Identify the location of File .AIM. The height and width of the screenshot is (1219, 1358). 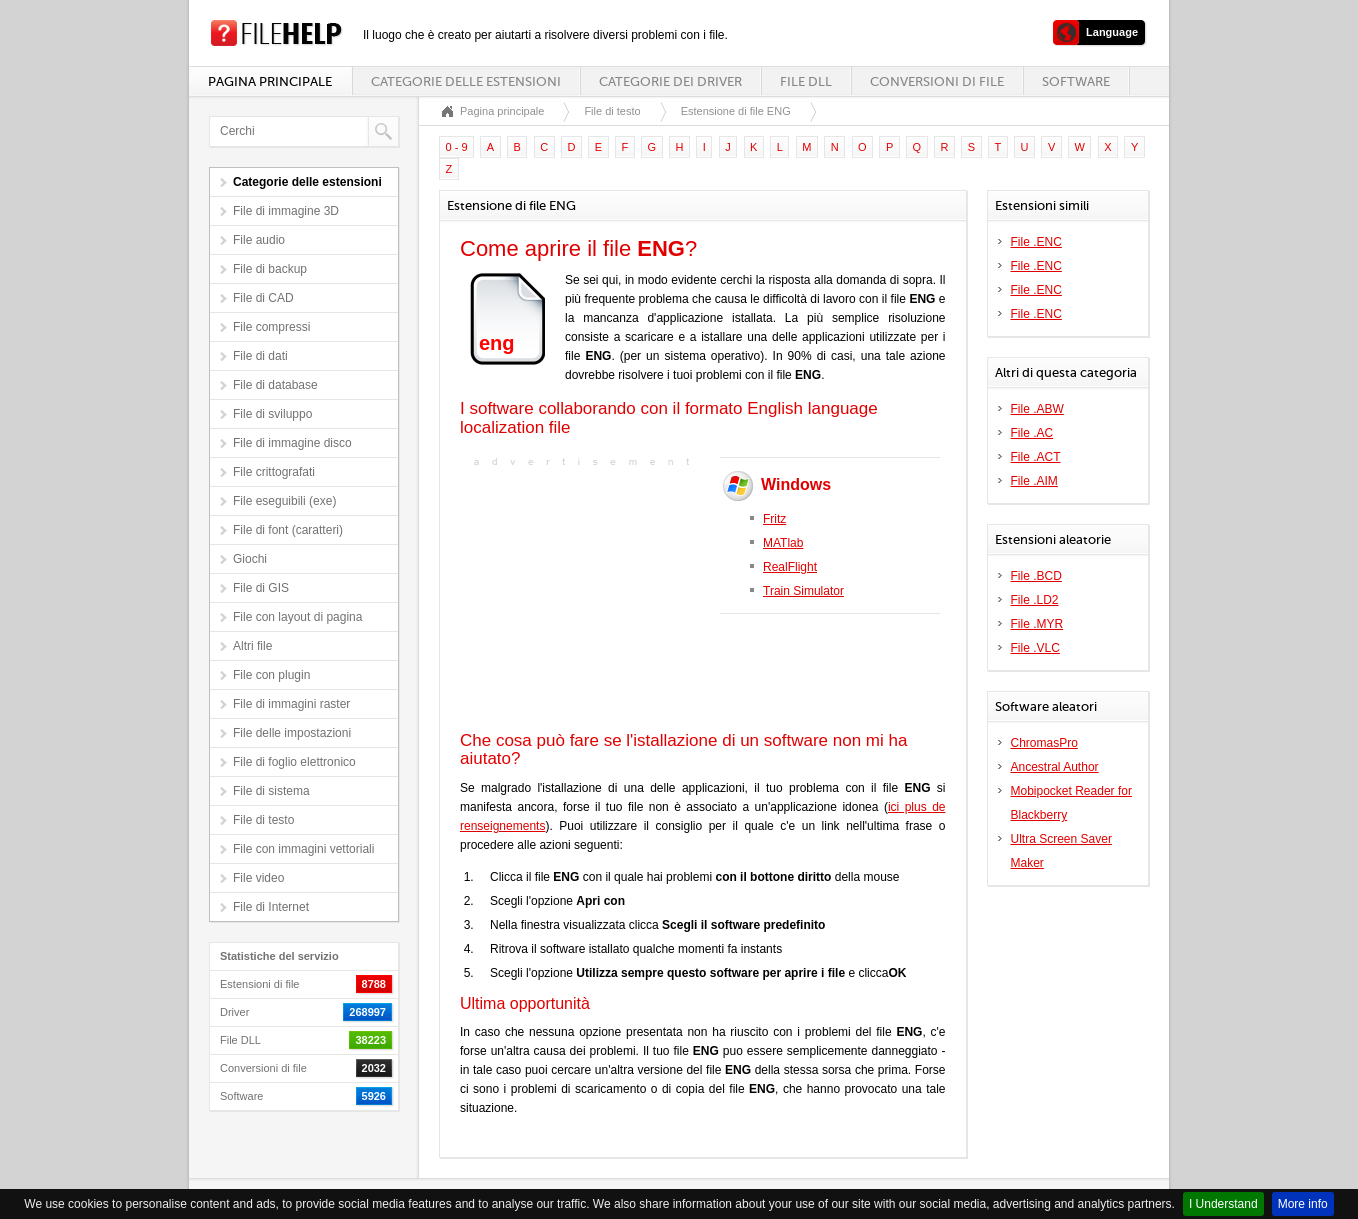
(1034, 481).